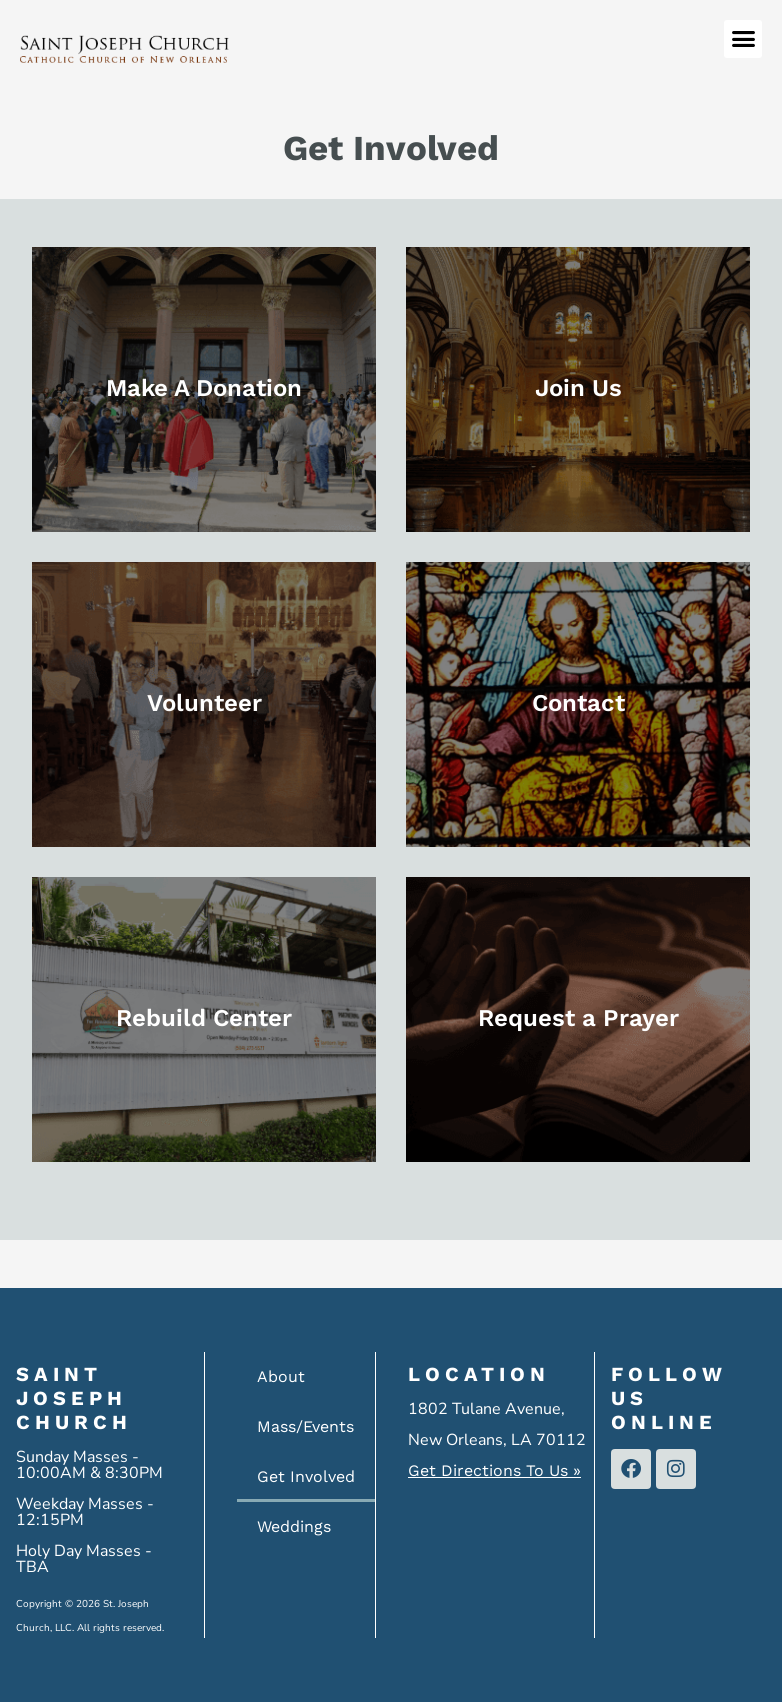  I want to click on Get Directions To Us », so click(494, 1470).